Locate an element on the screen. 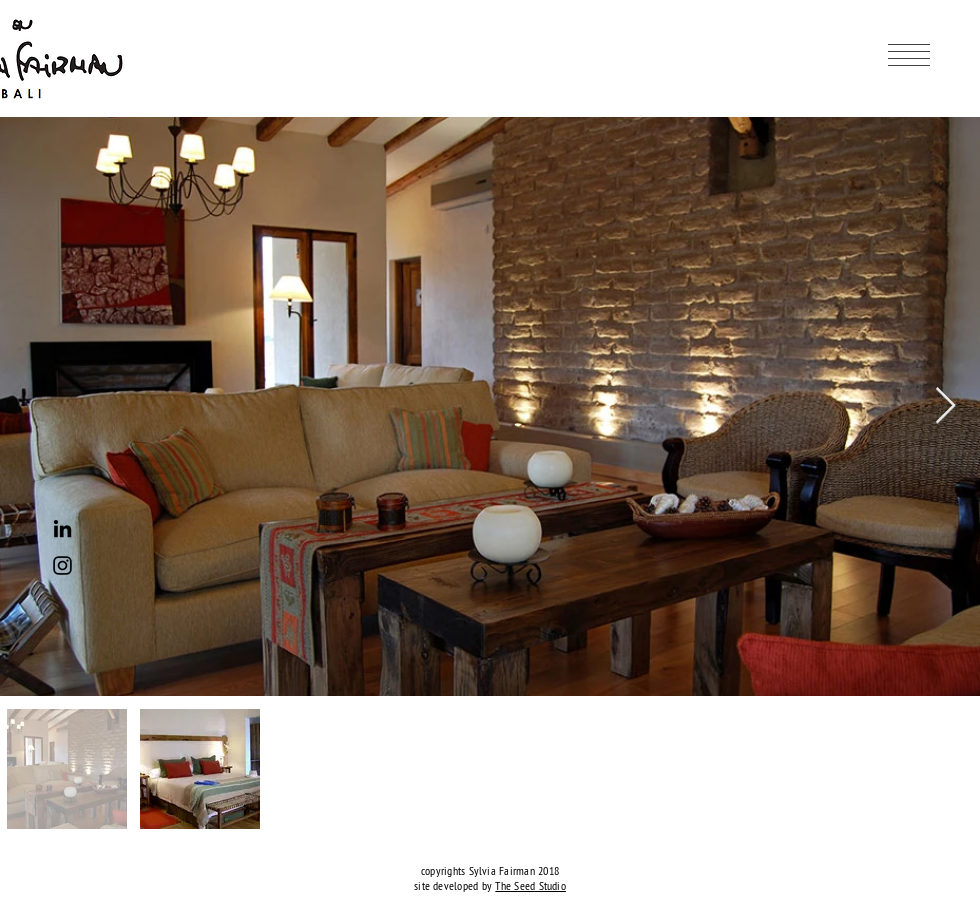 The image size is (980, 923). The Seed Studio is located at coordinates (530, 885).